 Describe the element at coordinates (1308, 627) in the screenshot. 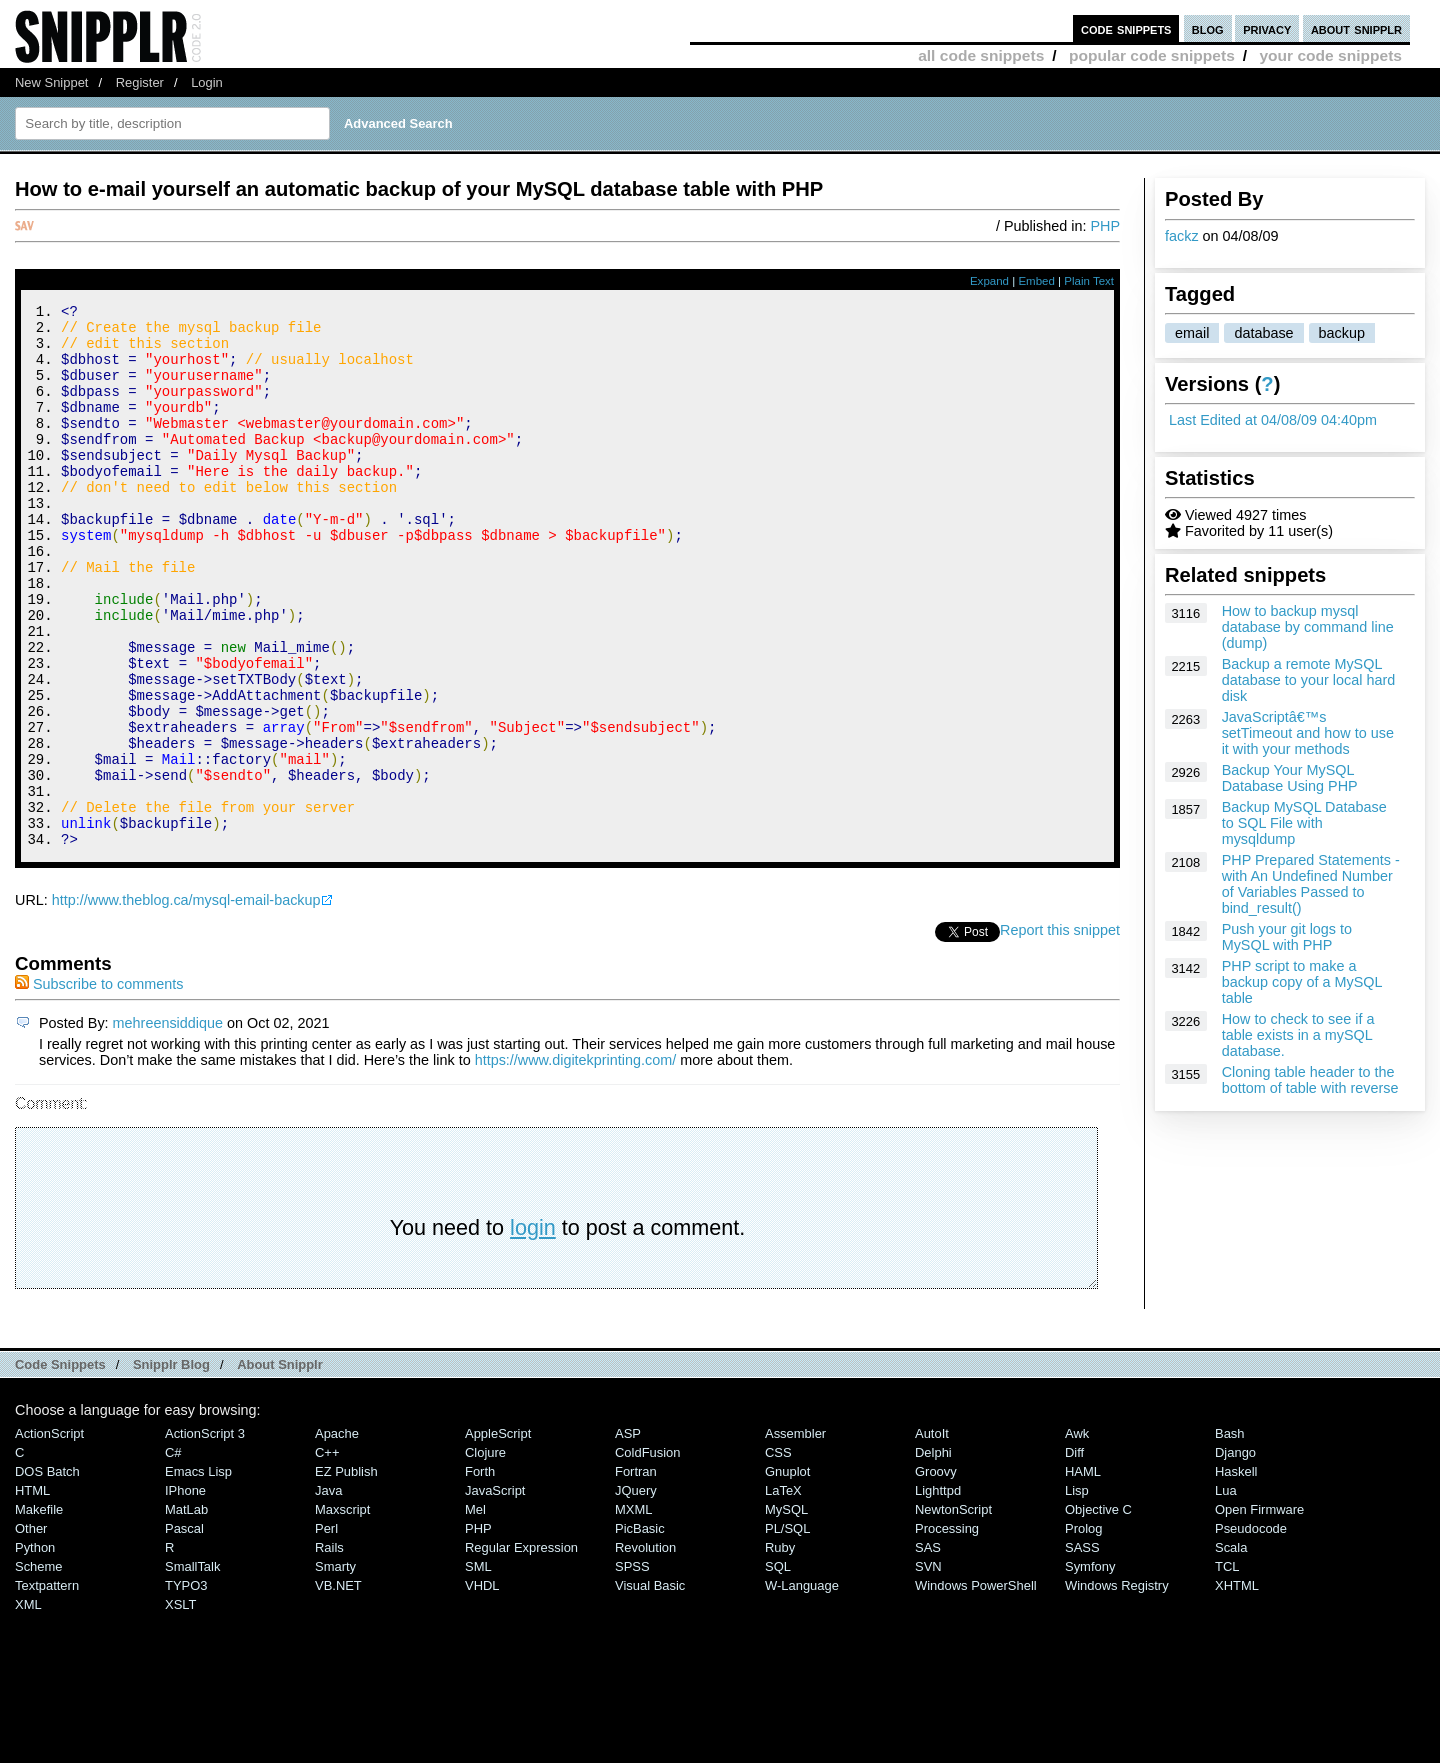

I see `How to backup mysql database by command line (dump)` at that location.